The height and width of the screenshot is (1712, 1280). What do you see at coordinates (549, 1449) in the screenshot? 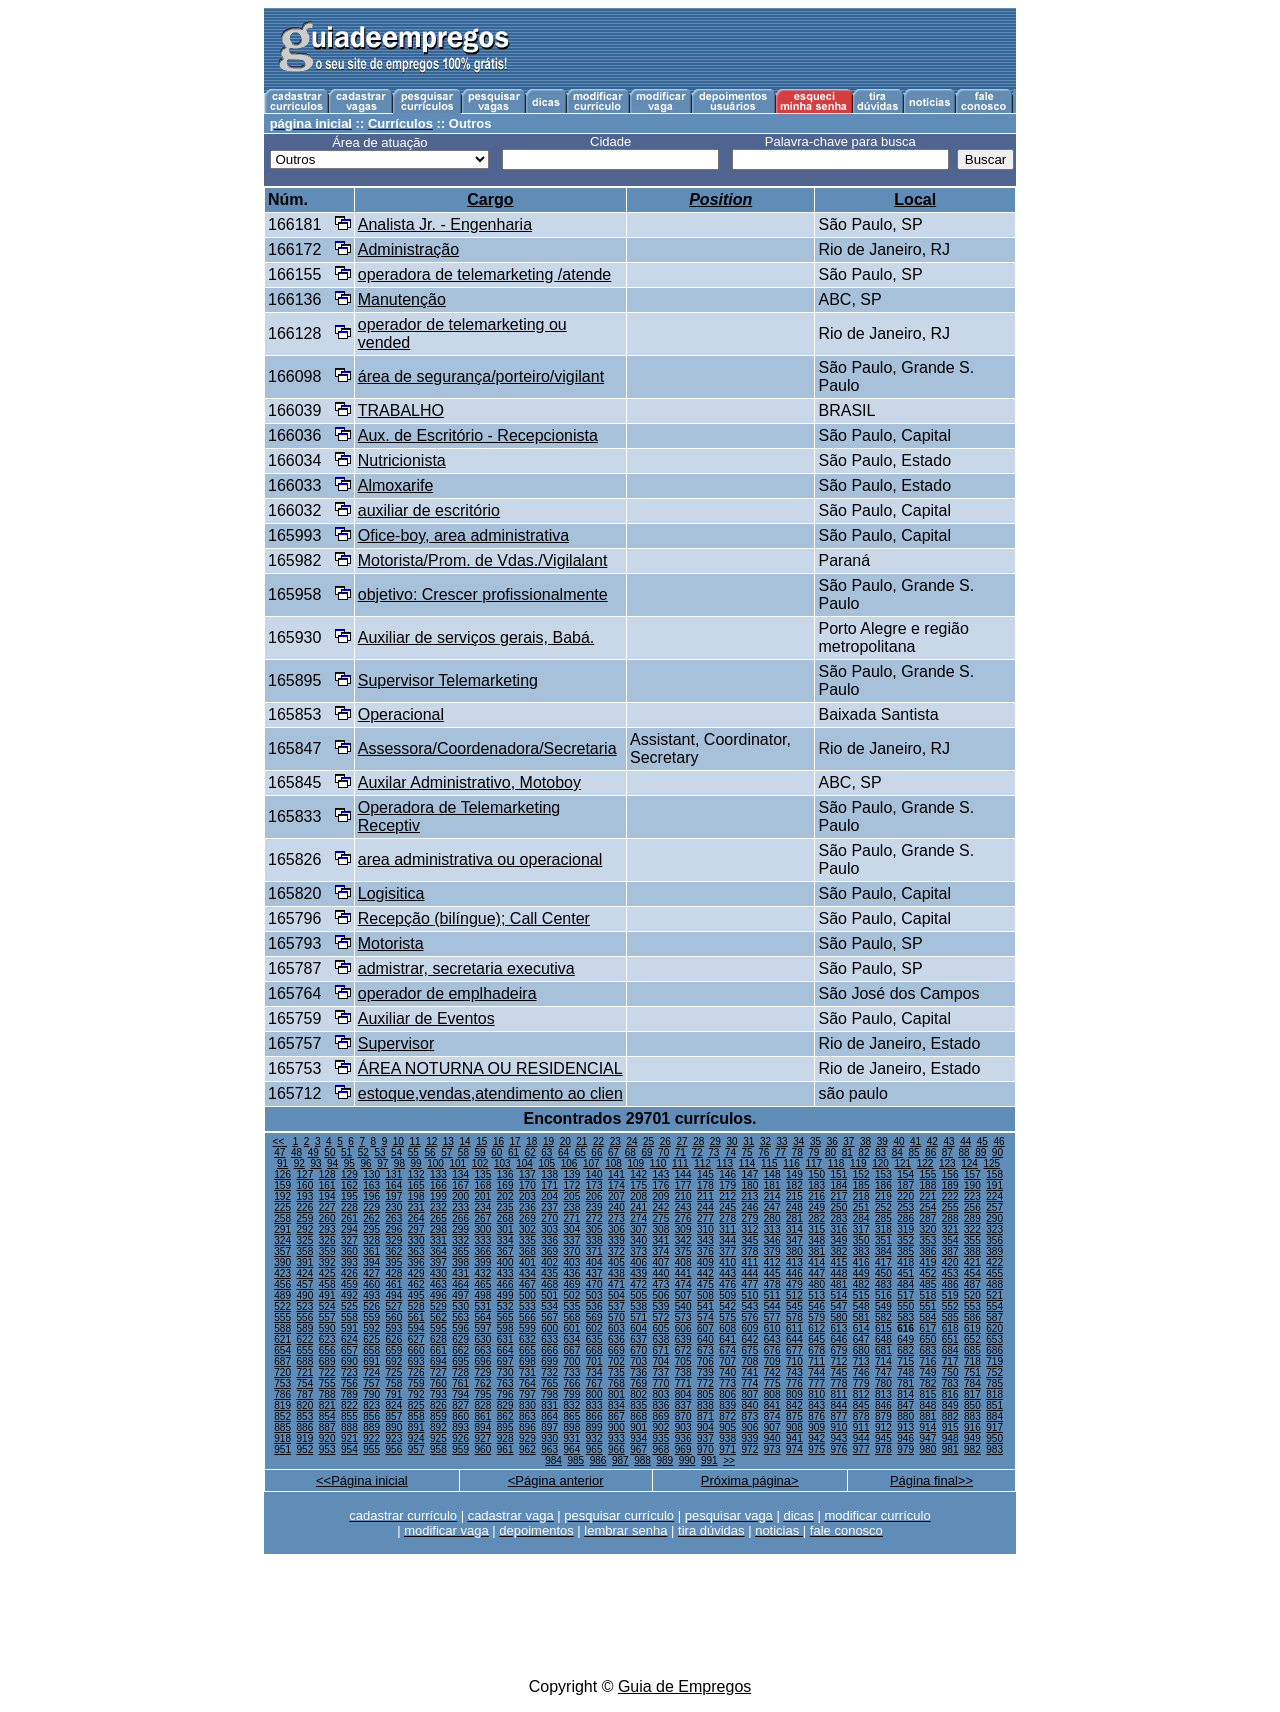
I see `963` at bounding box center [549, 1449].